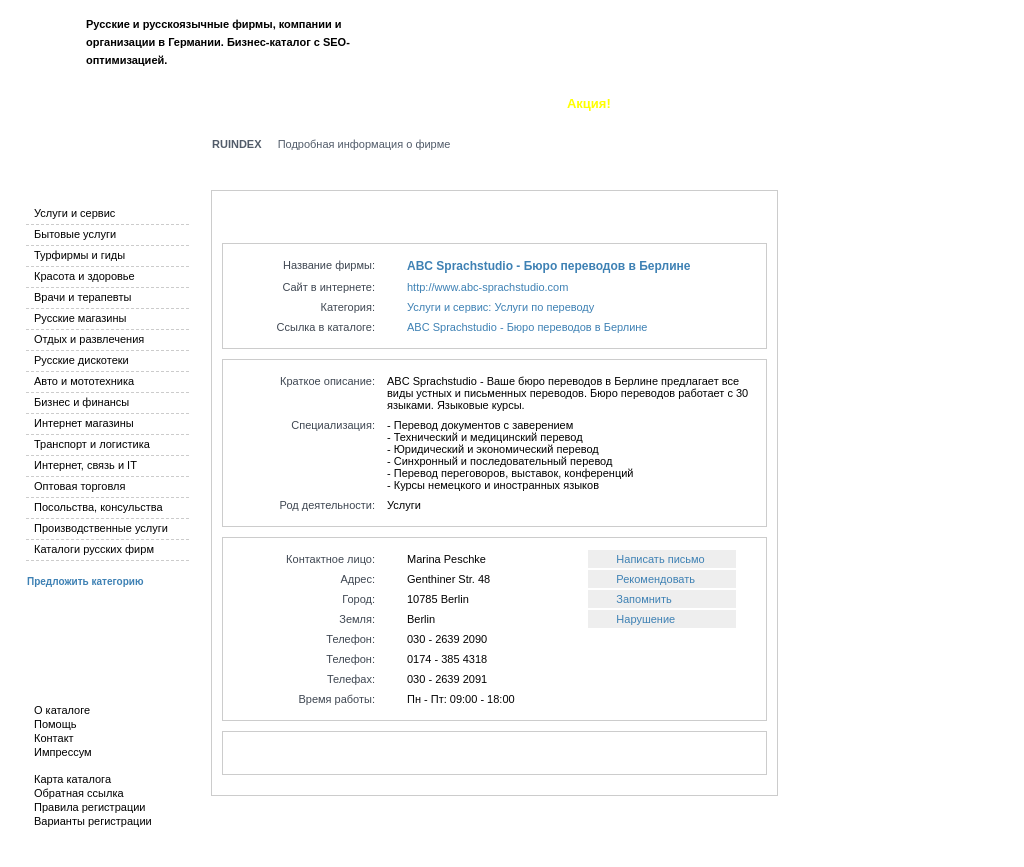 The image size is (1024, 867). Describe the element at coordinates (329, 103) in the screenshot. I see `Новые фирмы` at that location.